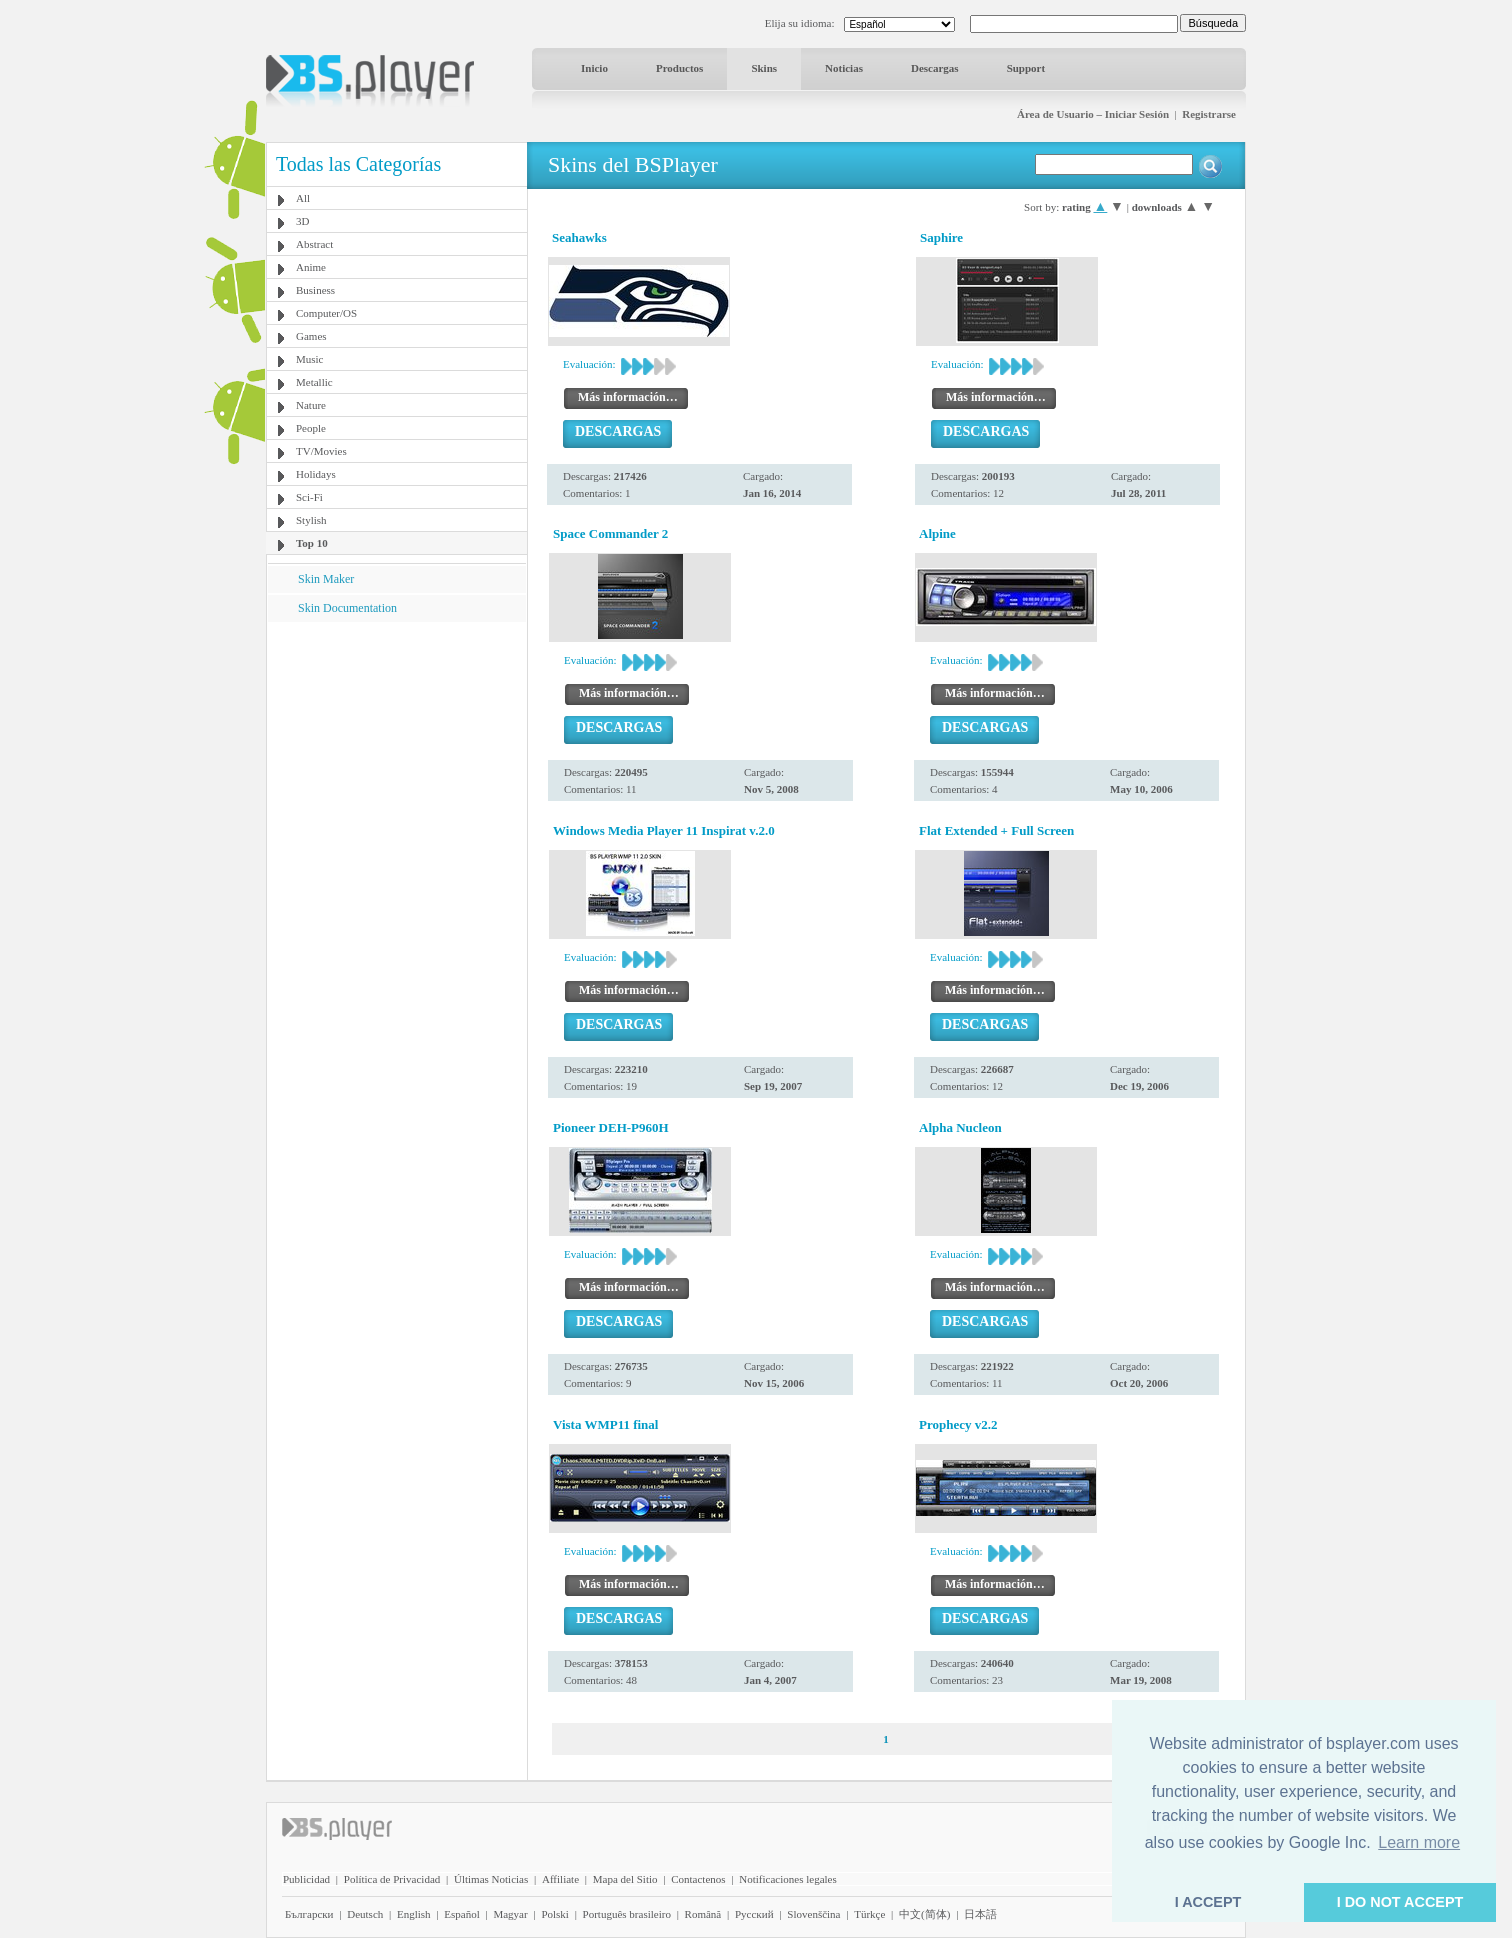 Image resolution: width=1512 pixels, height=1938 pixels. What do you see at coordinates (311, 428) in the screenshot?
I see `People` at bounding box center [311, 428].